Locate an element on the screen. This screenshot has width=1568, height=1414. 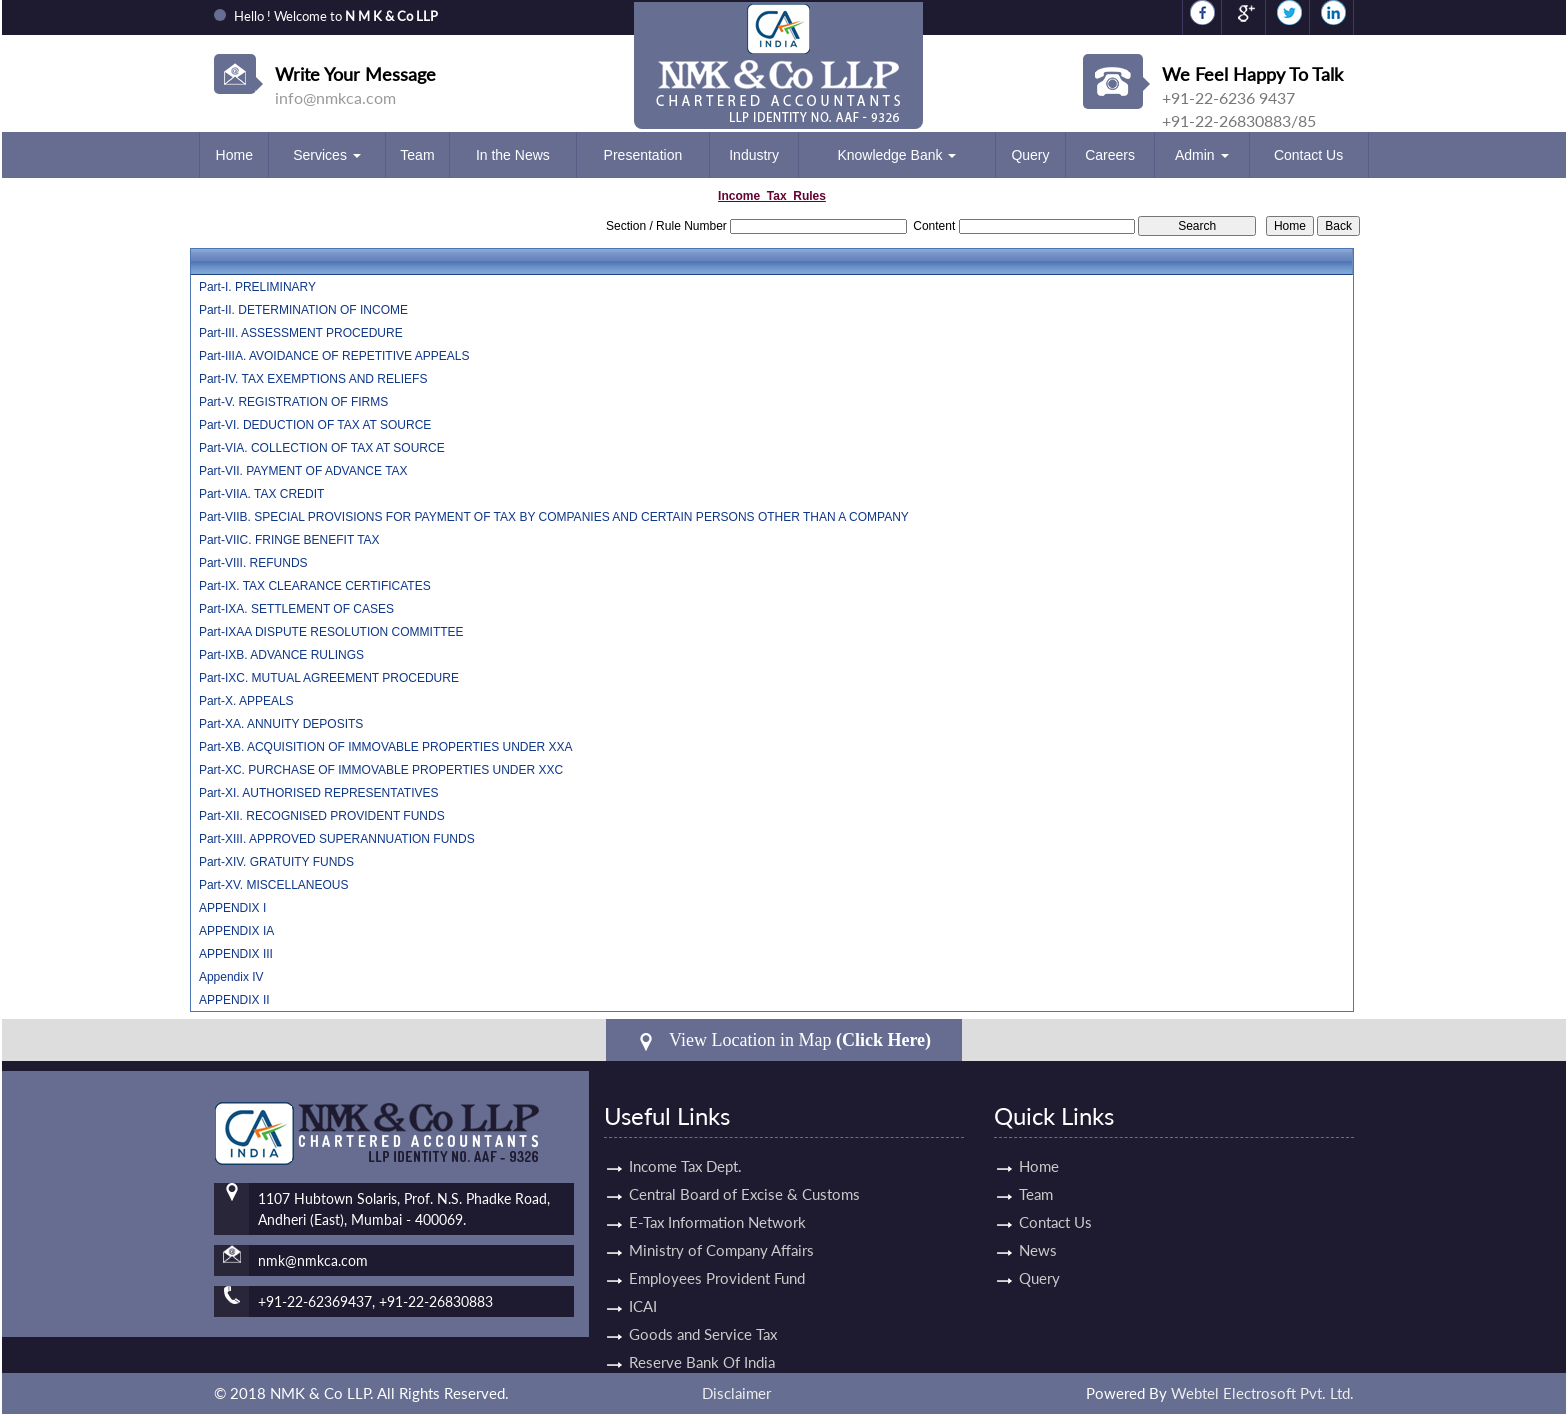
Central Board of Excise & Customs is located at coordinates (744, 1176).